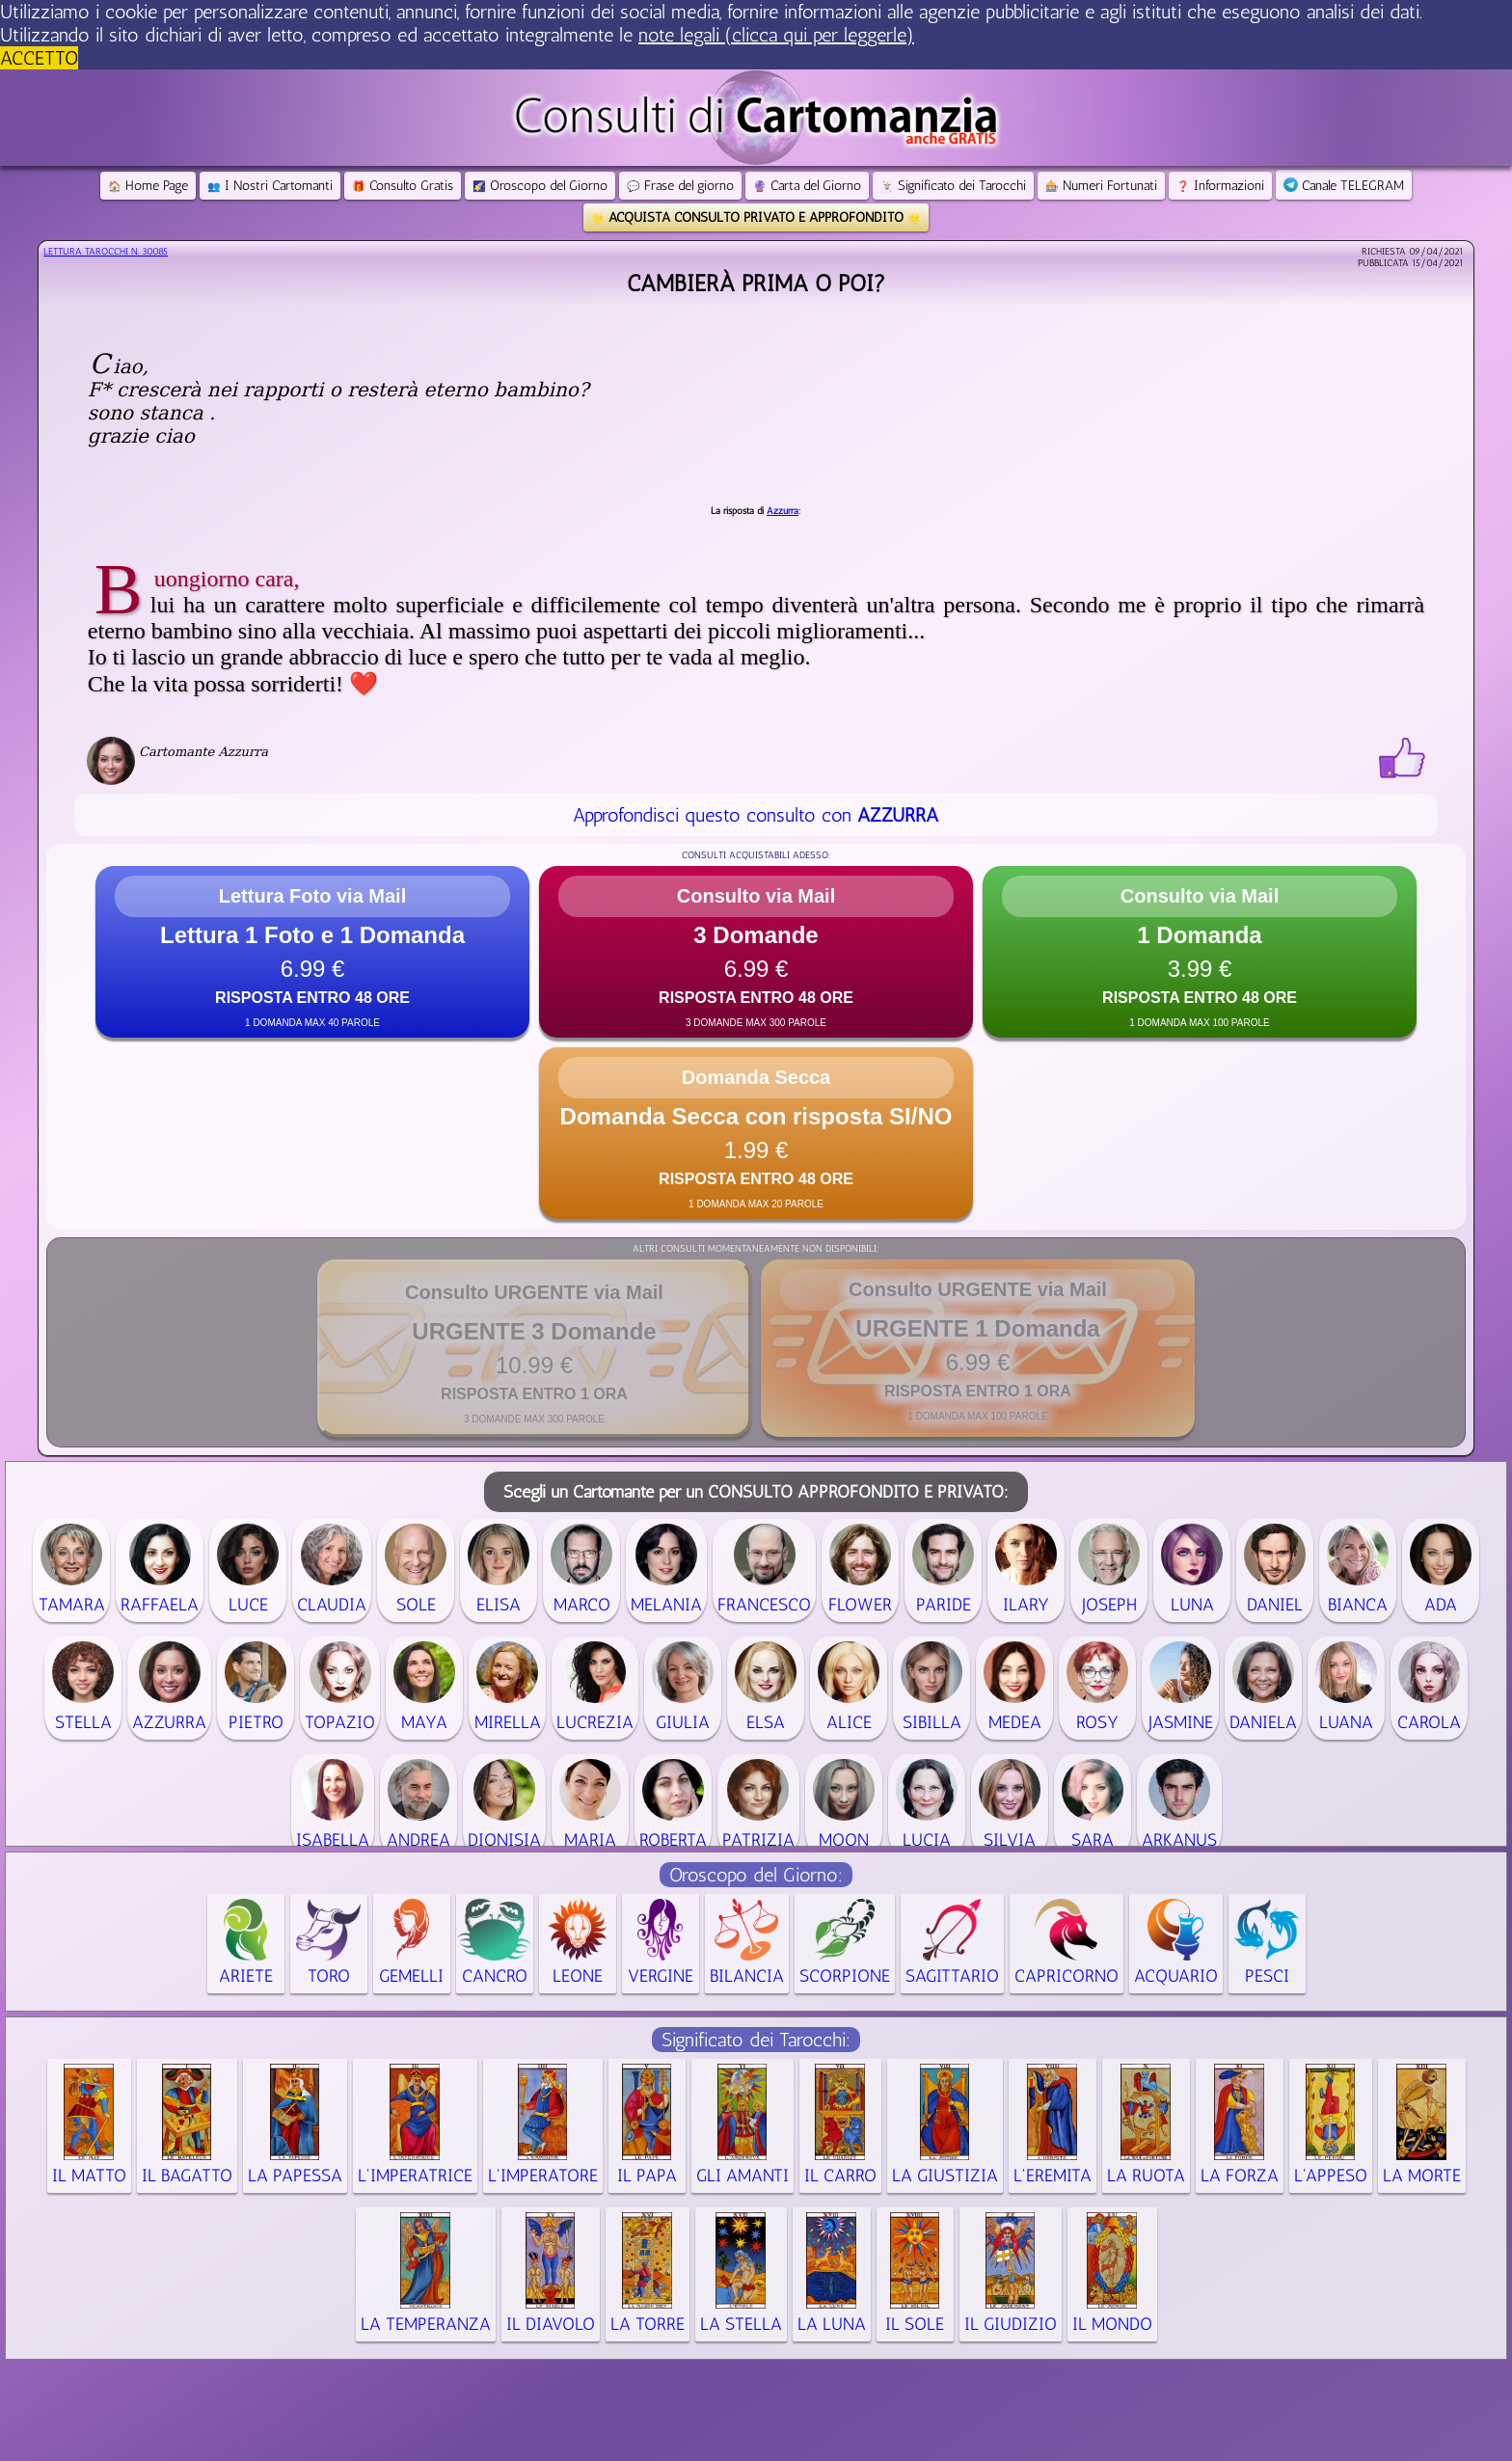 The width and height of the screenshot is (1512, 2461). Describe the element at coordinates (105, 251) in the screenshot. I see `Lettura Tarocchi n.` at that location.